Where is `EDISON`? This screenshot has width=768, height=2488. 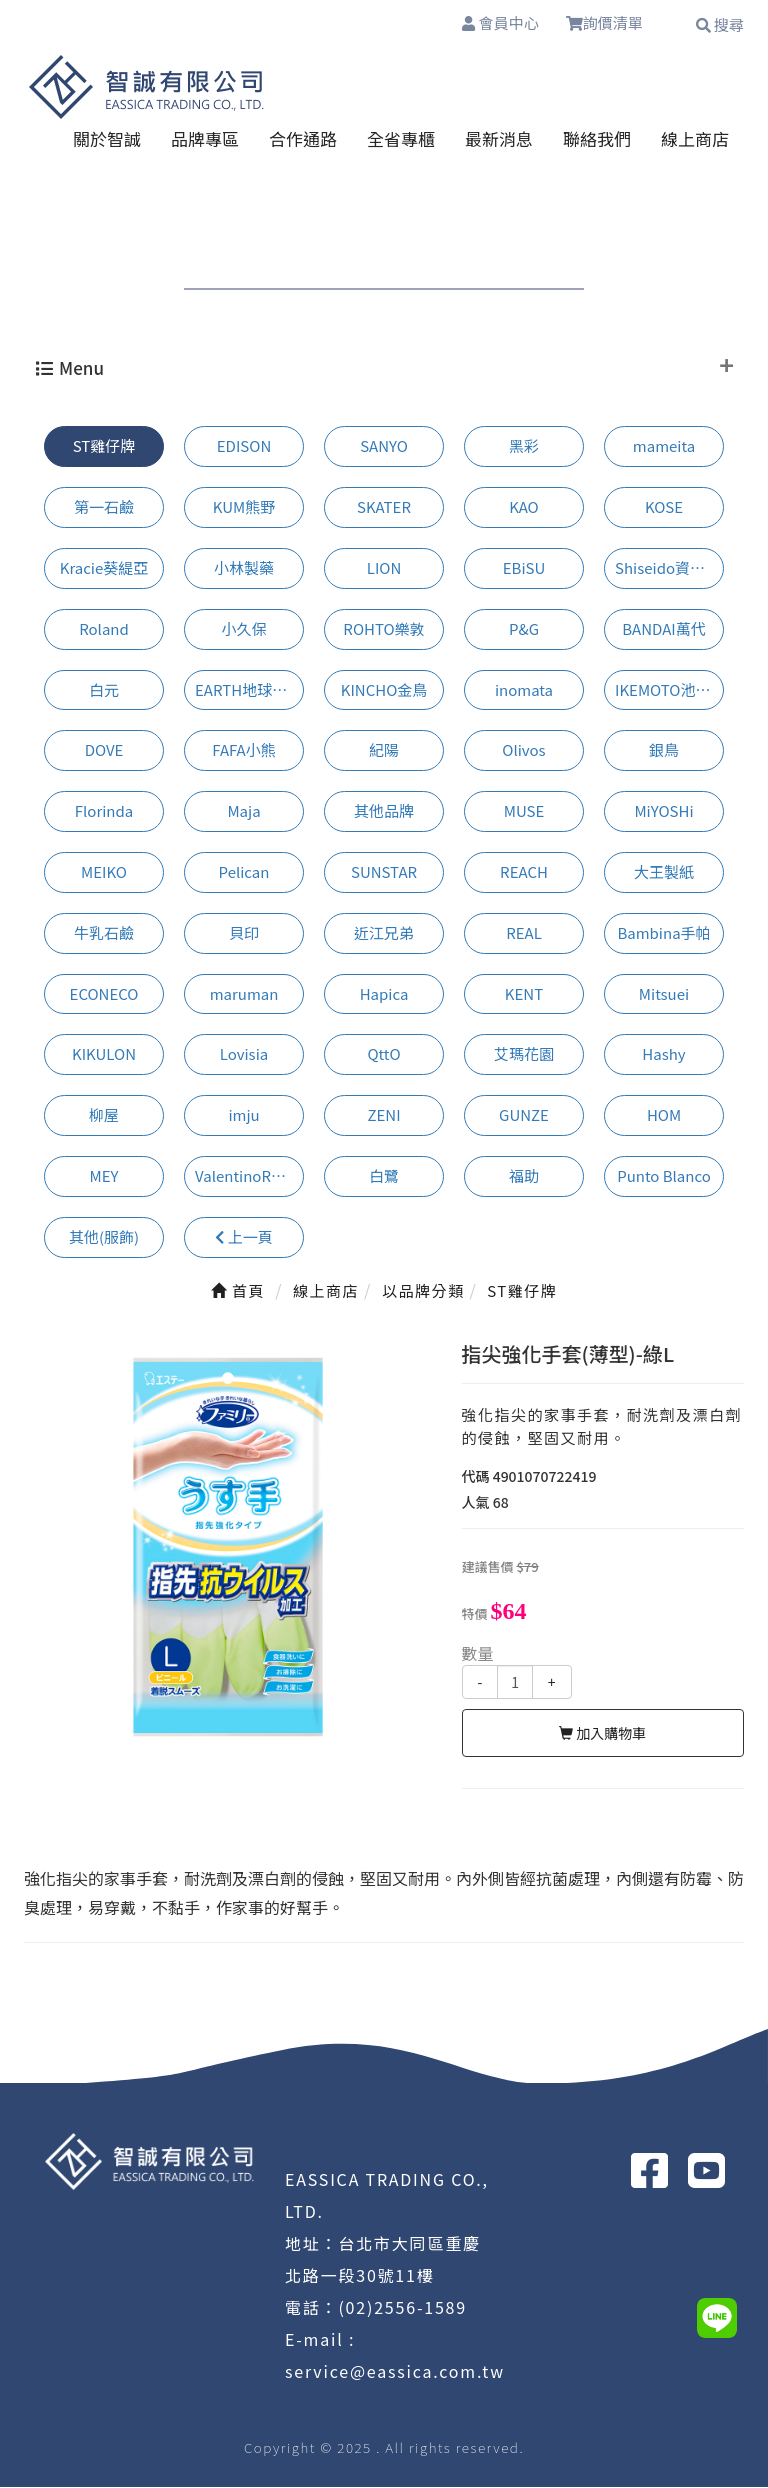
EDISON is located at coordinates (244, 446).